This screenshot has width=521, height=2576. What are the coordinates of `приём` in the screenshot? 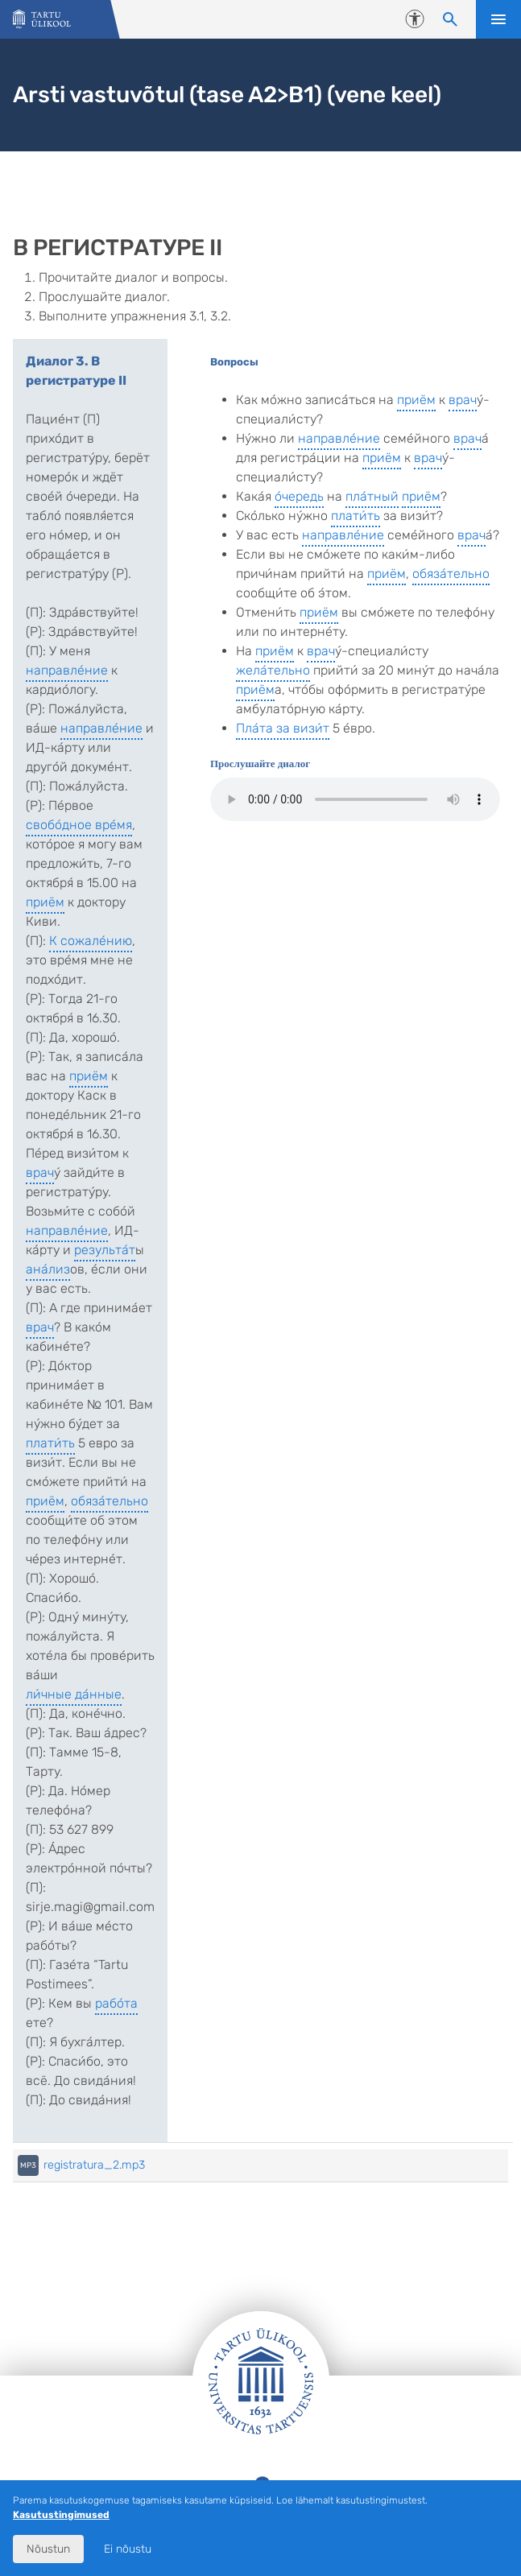 It's located at (45, 902).